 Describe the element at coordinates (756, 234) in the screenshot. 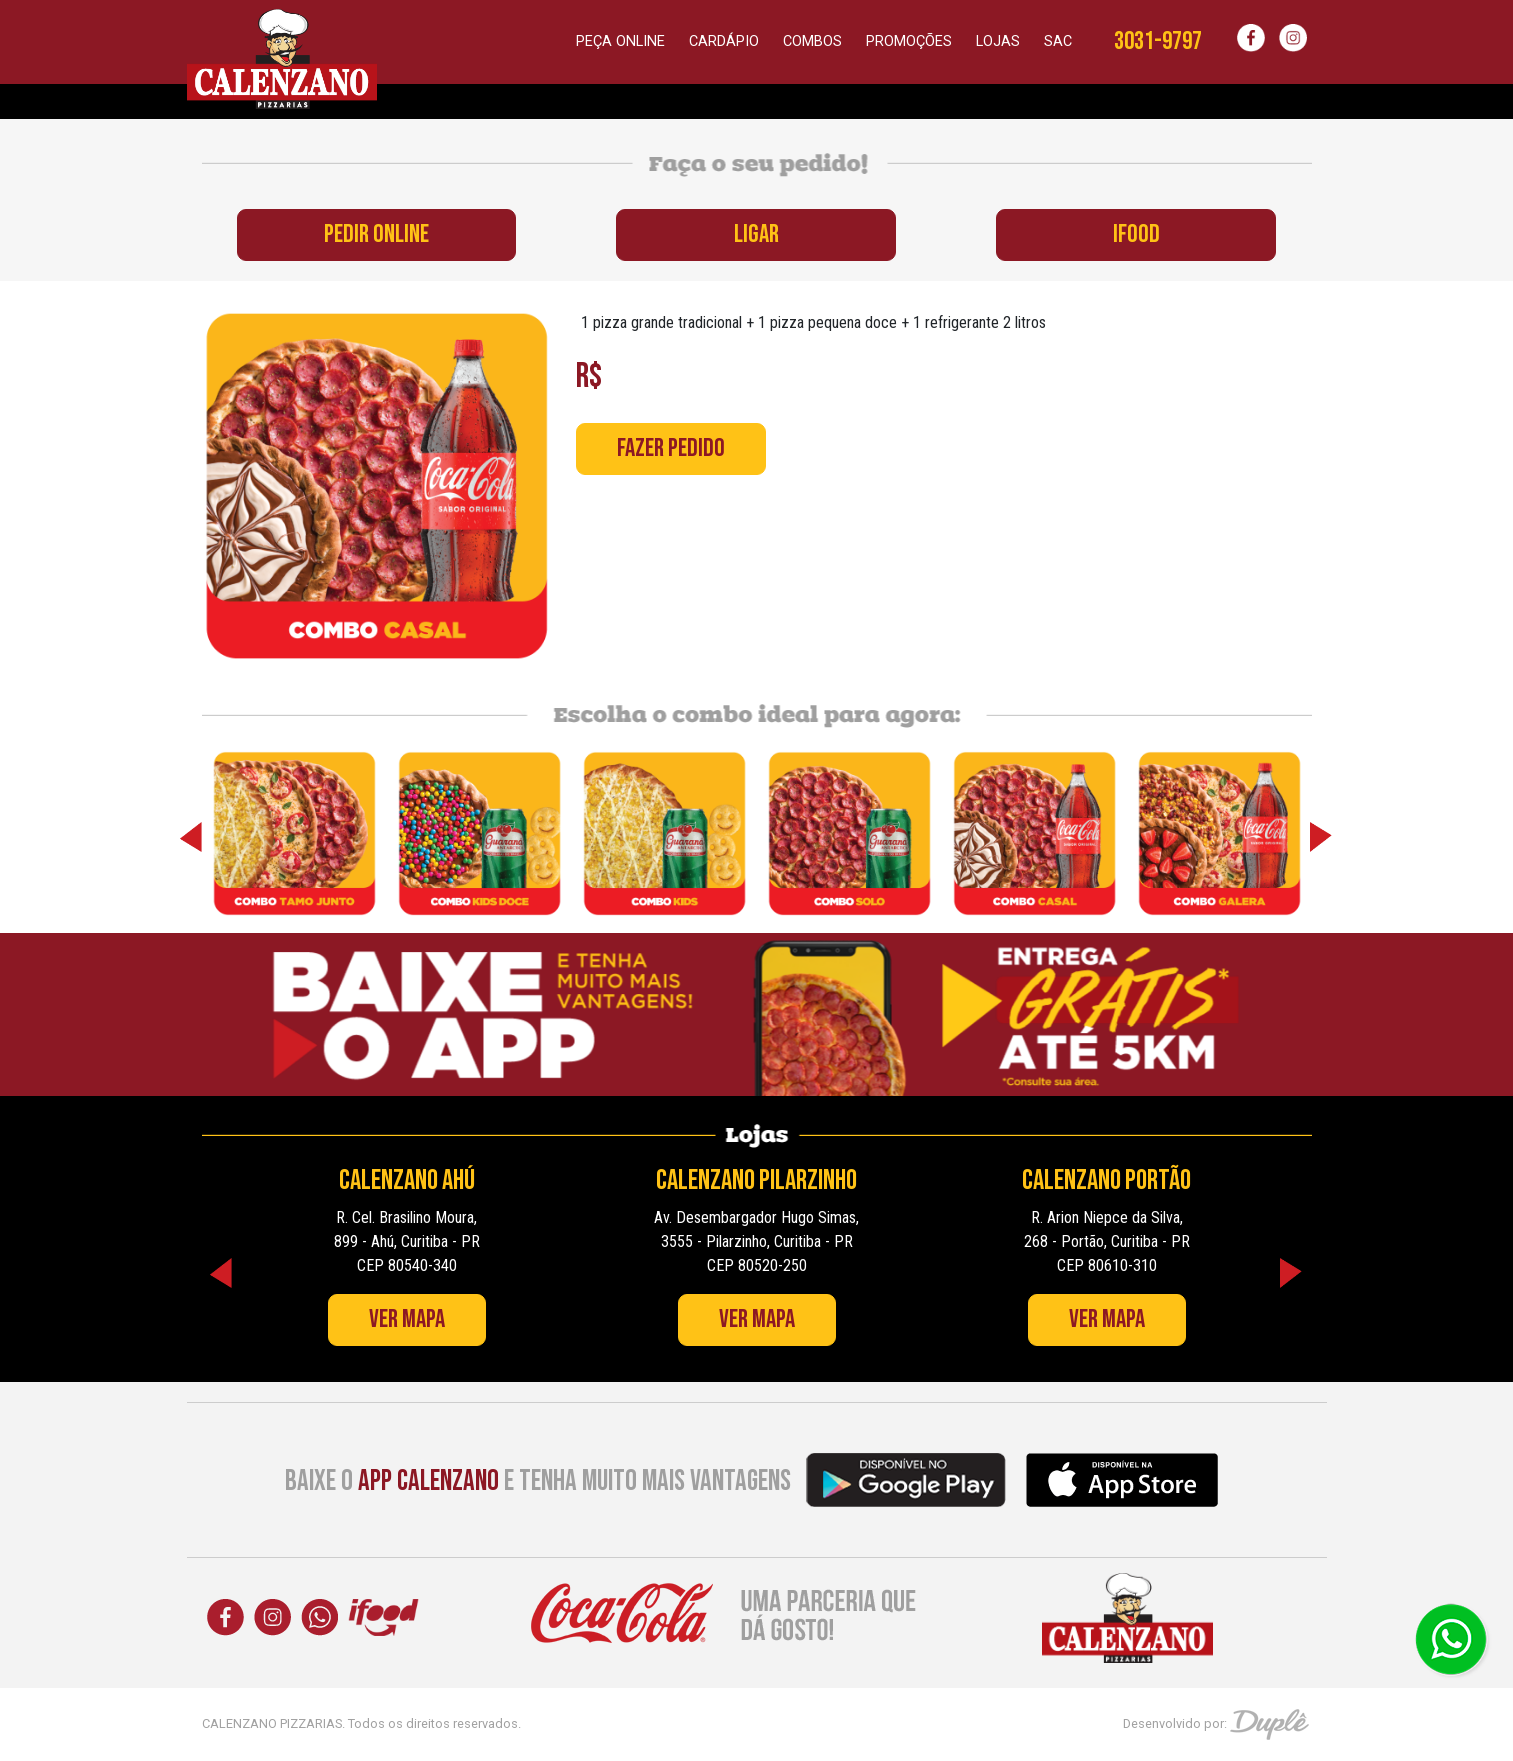

I see `LIGAR` at that location.